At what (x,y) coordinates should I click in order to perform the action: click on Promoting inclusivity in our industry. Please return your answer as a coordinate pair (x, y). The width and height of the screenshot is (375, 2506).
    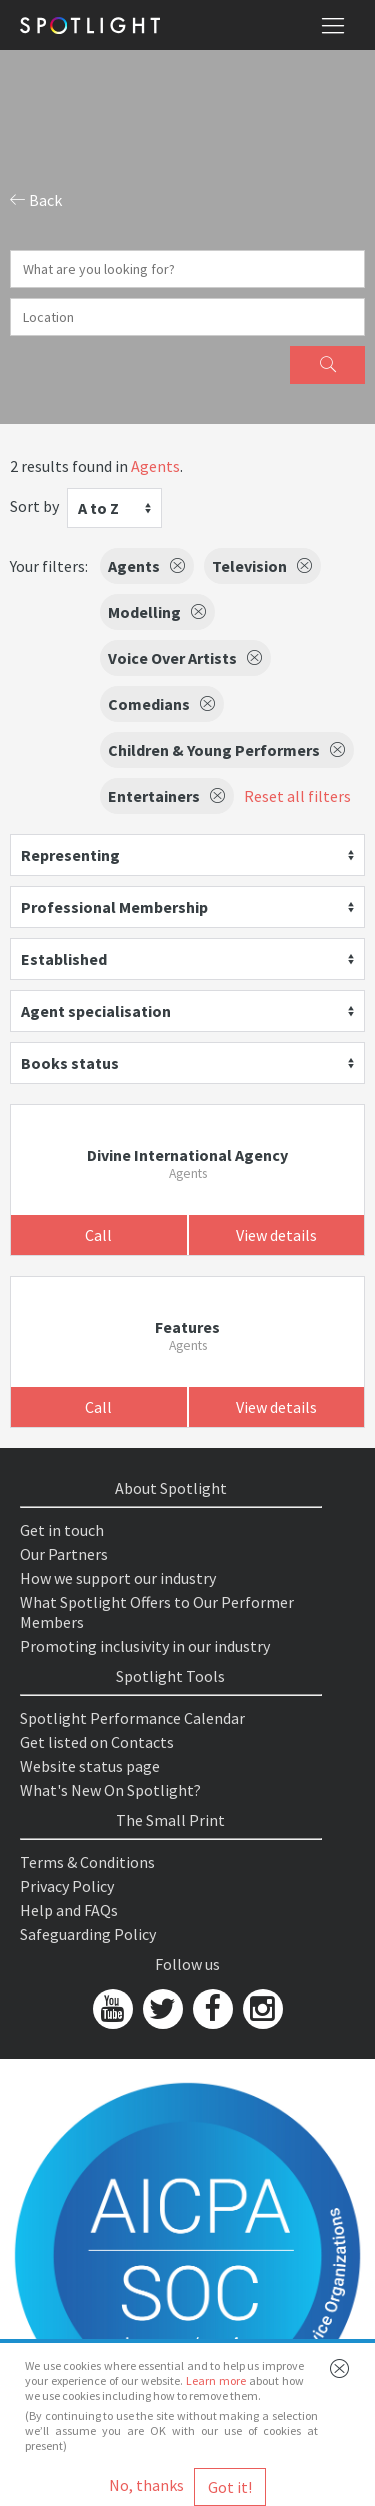
    Looking at the image, I should click on (145, 1646).